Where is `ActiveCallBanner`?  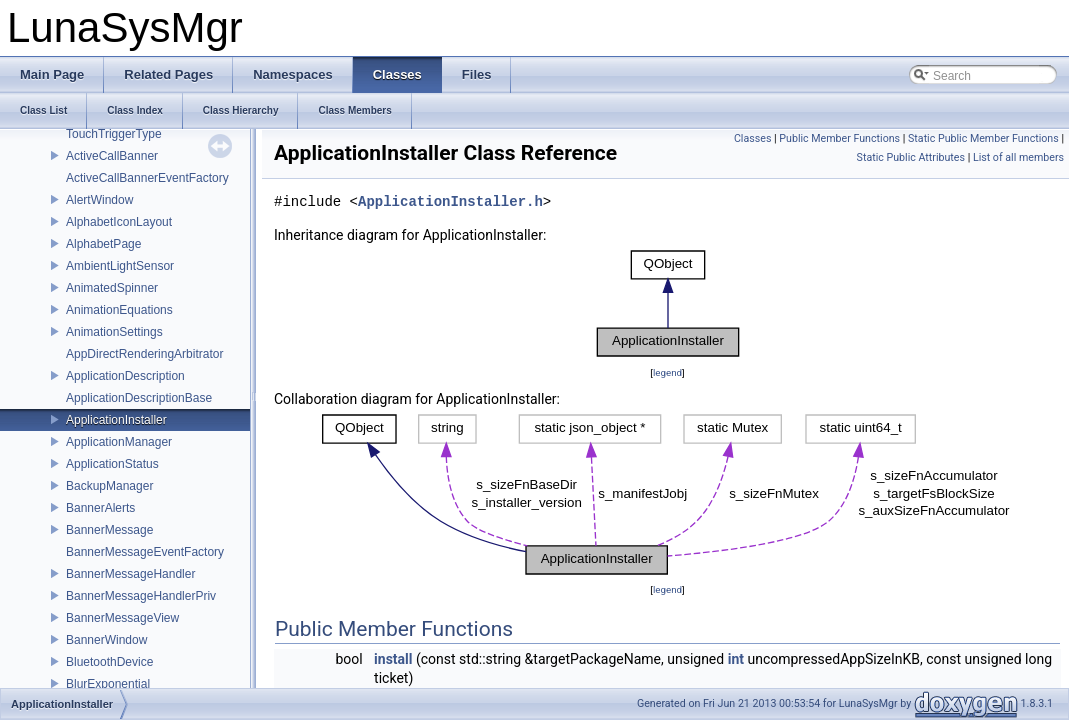 ActiveCallBanner is located at coordinates (112, 156).